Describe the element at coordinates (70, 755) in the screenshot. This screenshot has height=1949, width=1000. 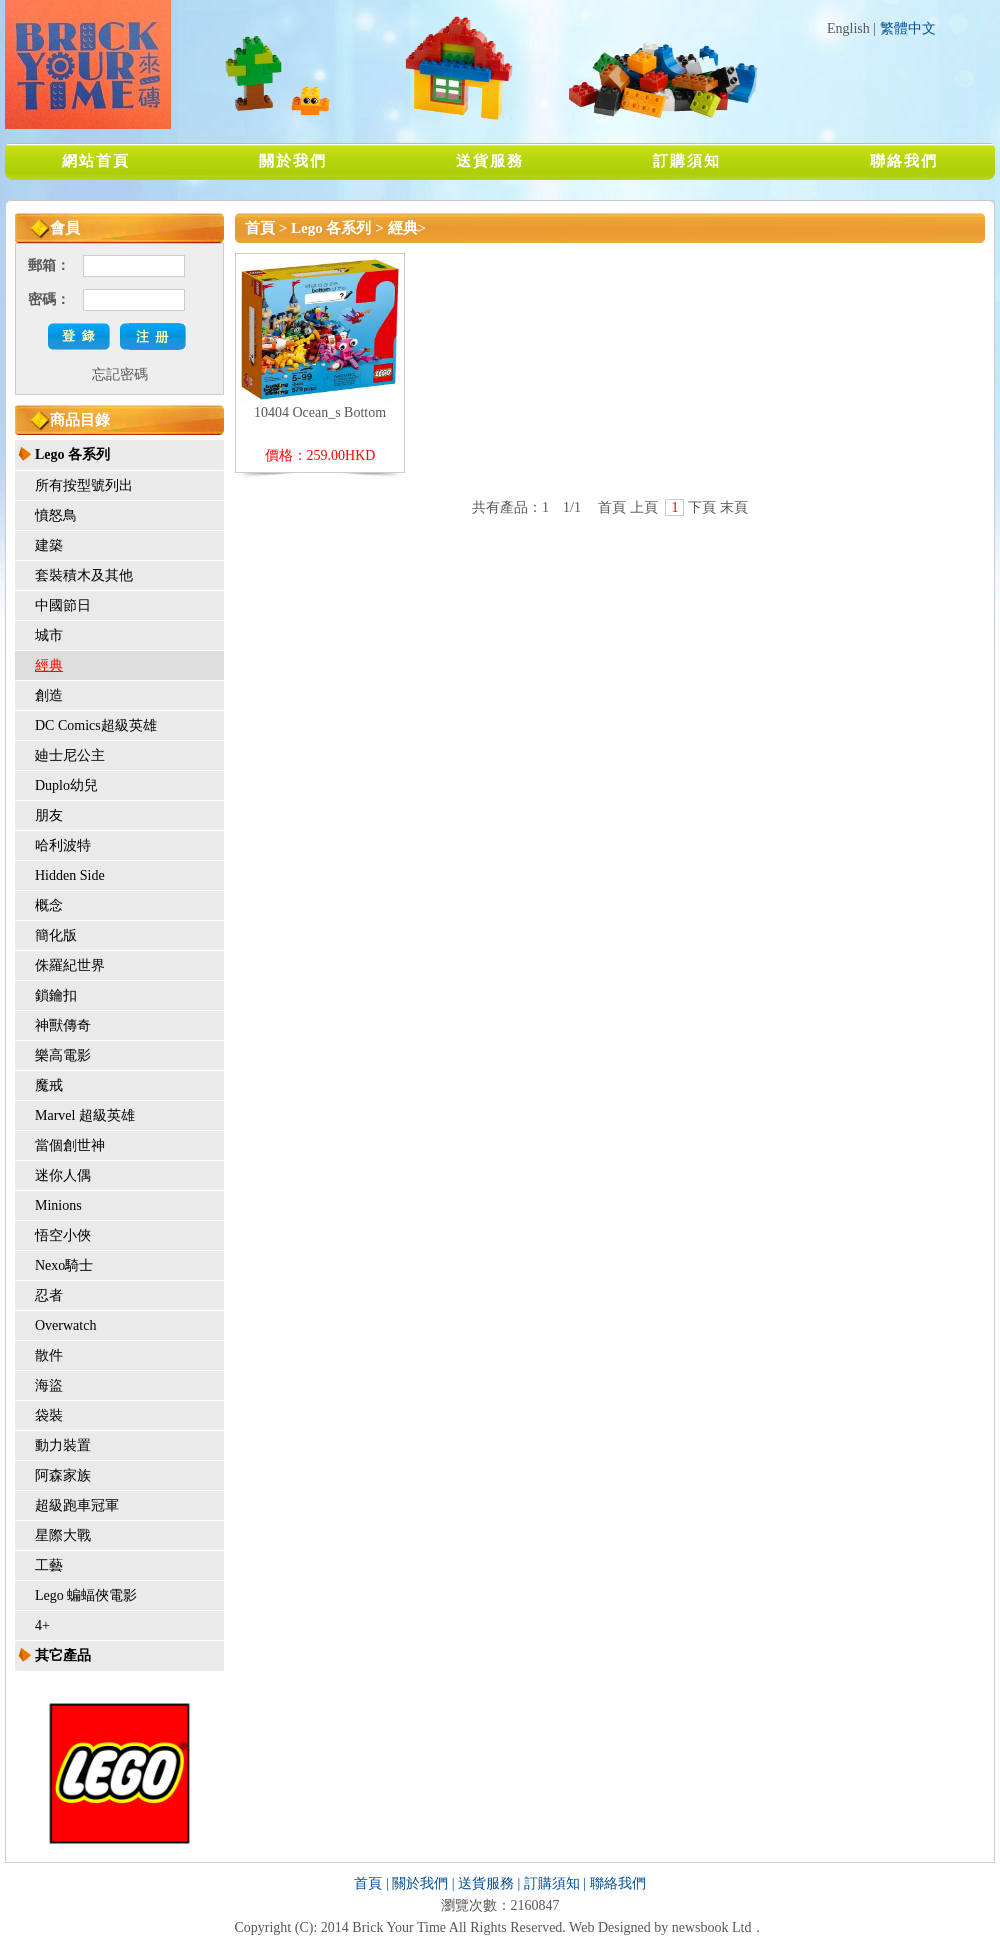
I see `廸士尼公主` at that location.